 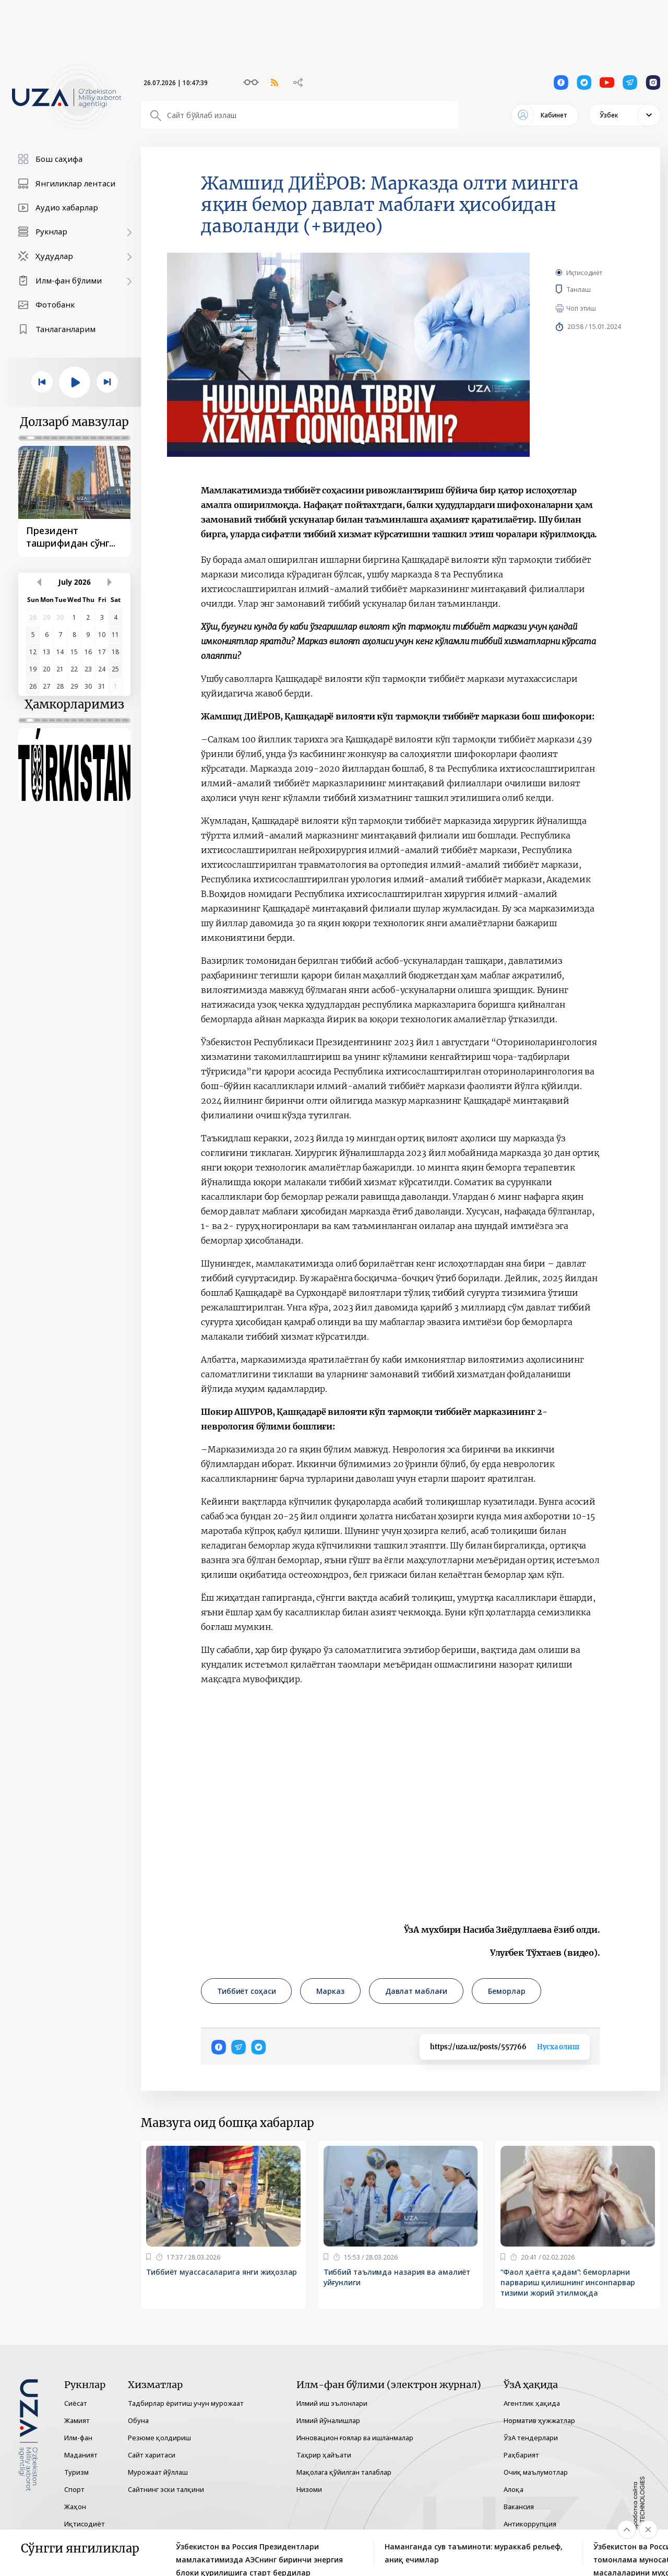 I want to click on Жамият, so click(x=77, y=2420).